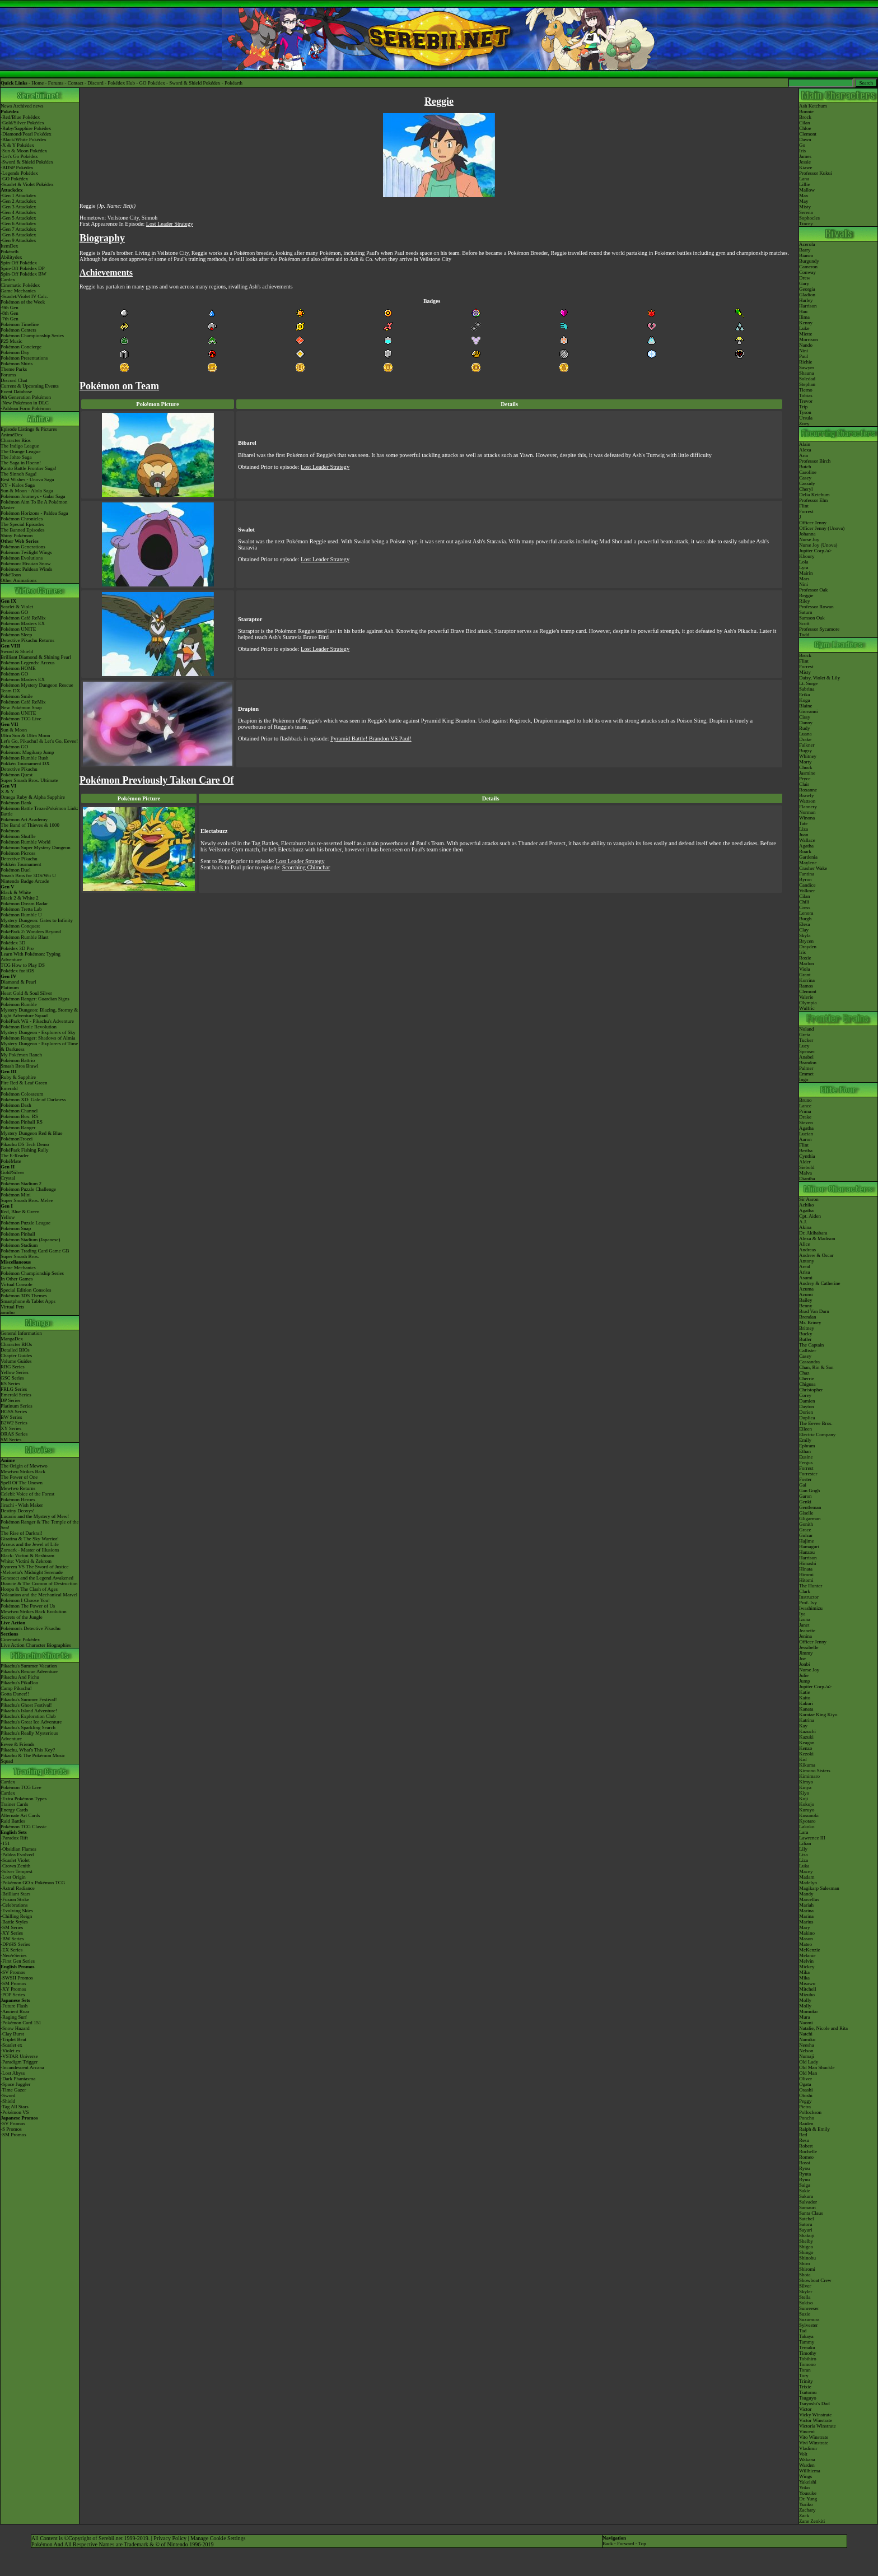 This screenshot has width=878, height=2576. I want to click on Kusunoki, so click(809, 1815).